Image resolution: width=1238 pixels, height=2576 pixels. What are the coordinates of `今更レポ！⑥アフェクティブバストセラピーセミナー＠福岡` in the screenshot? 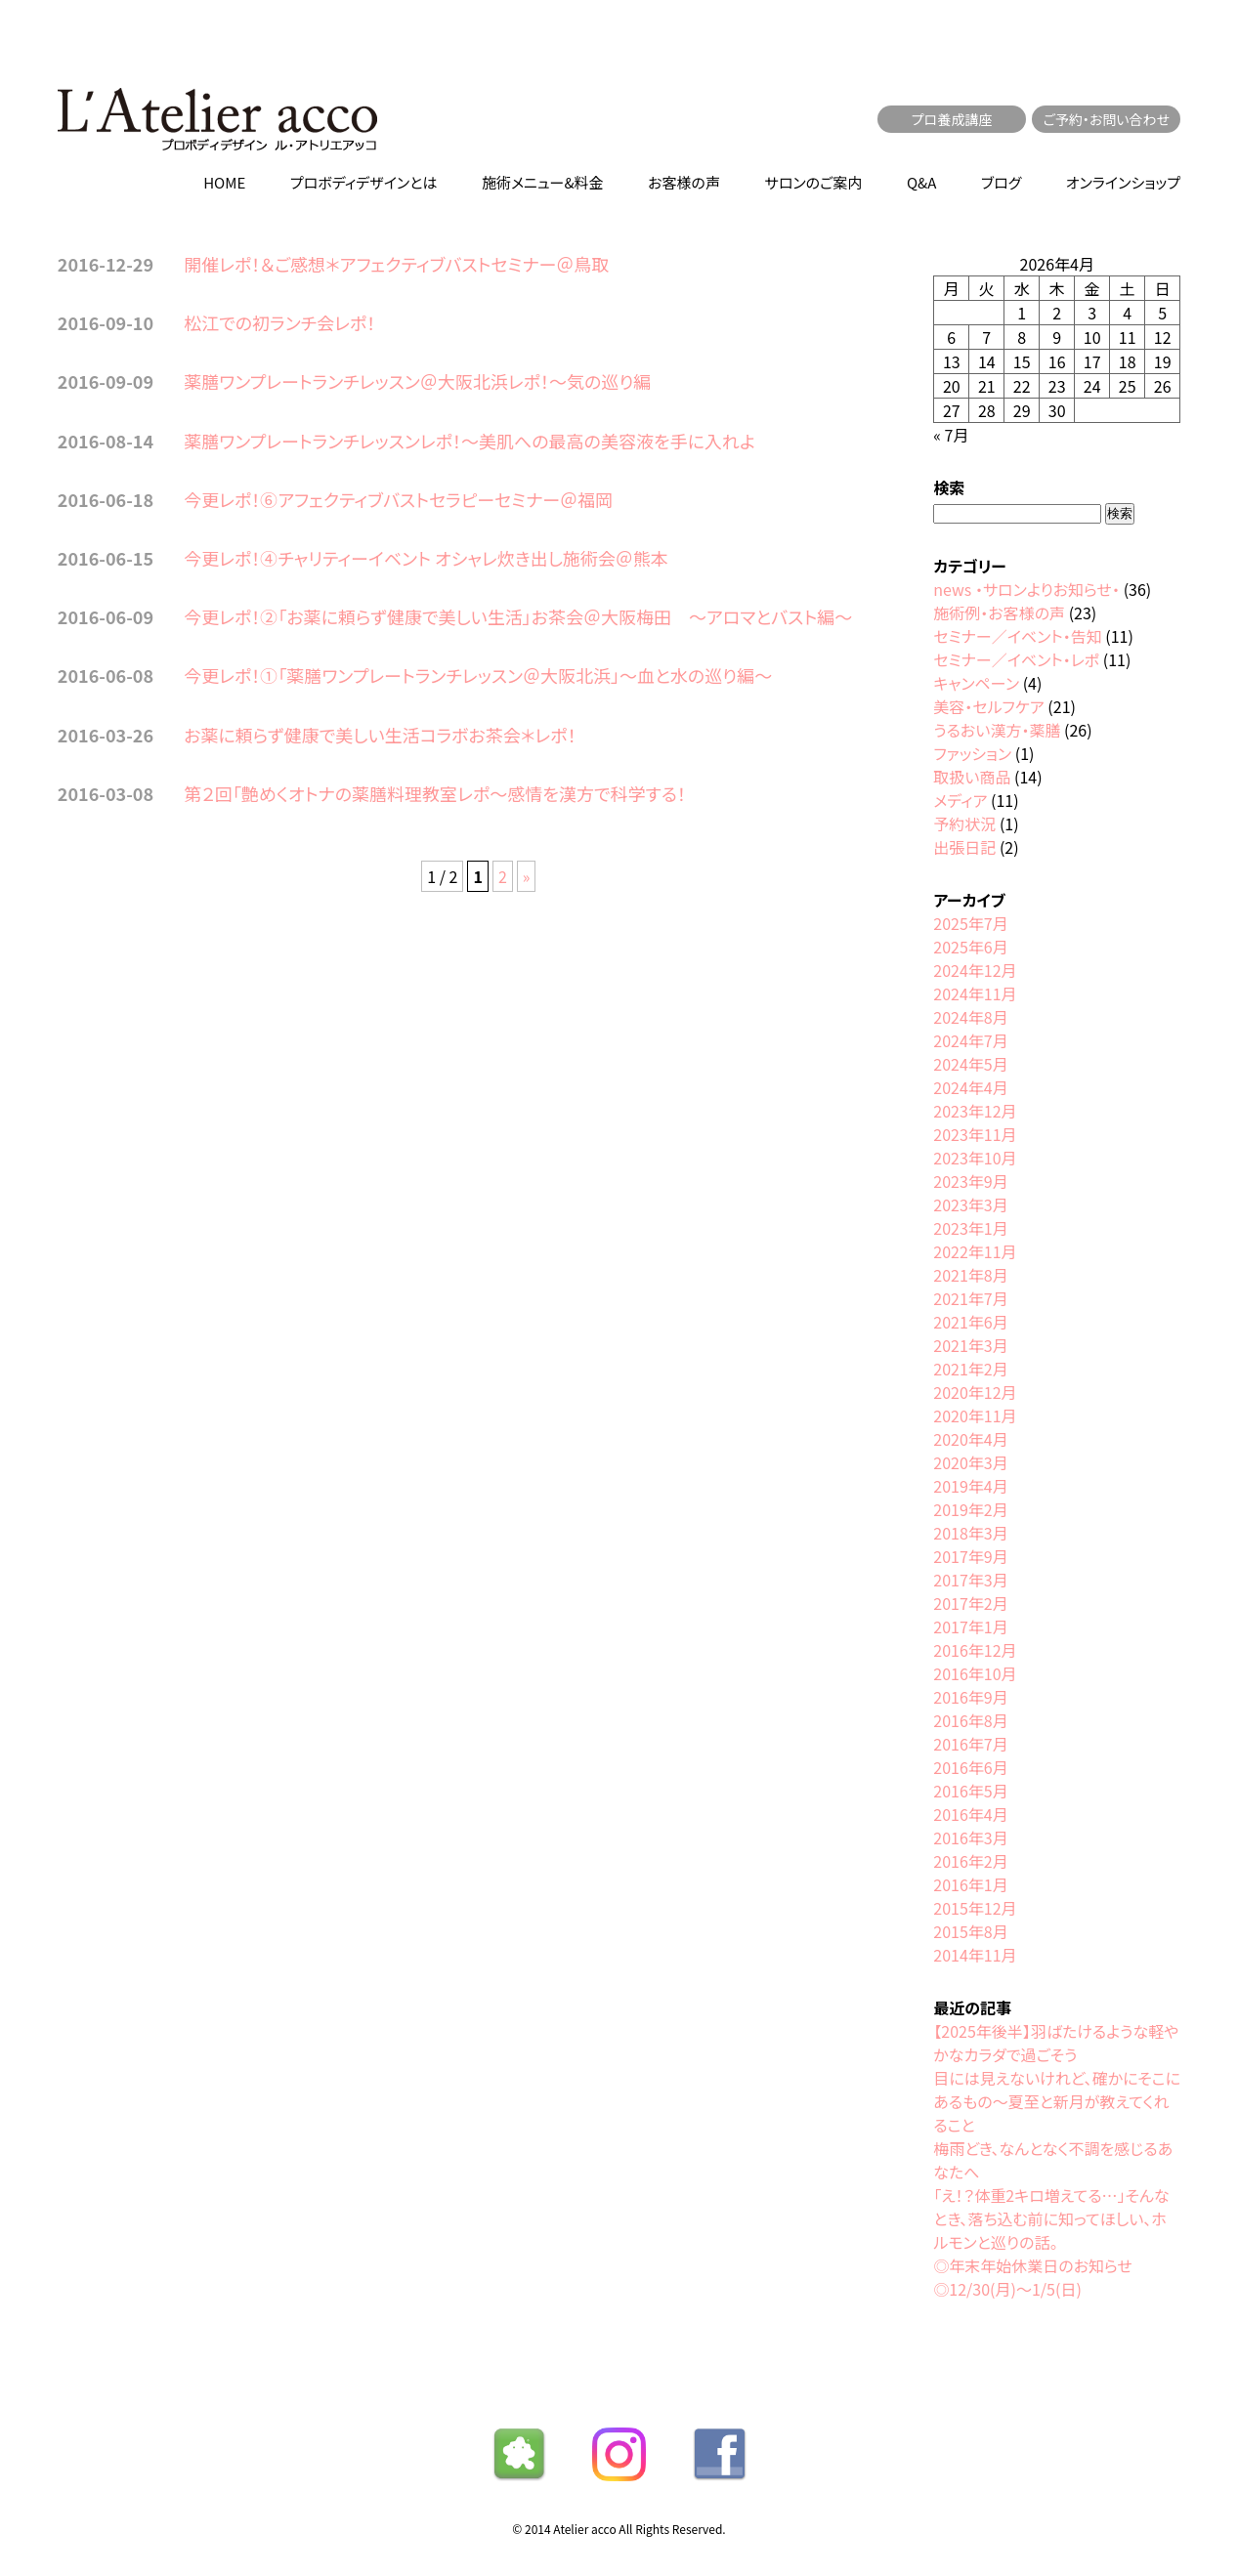 It's located at (398, 499).